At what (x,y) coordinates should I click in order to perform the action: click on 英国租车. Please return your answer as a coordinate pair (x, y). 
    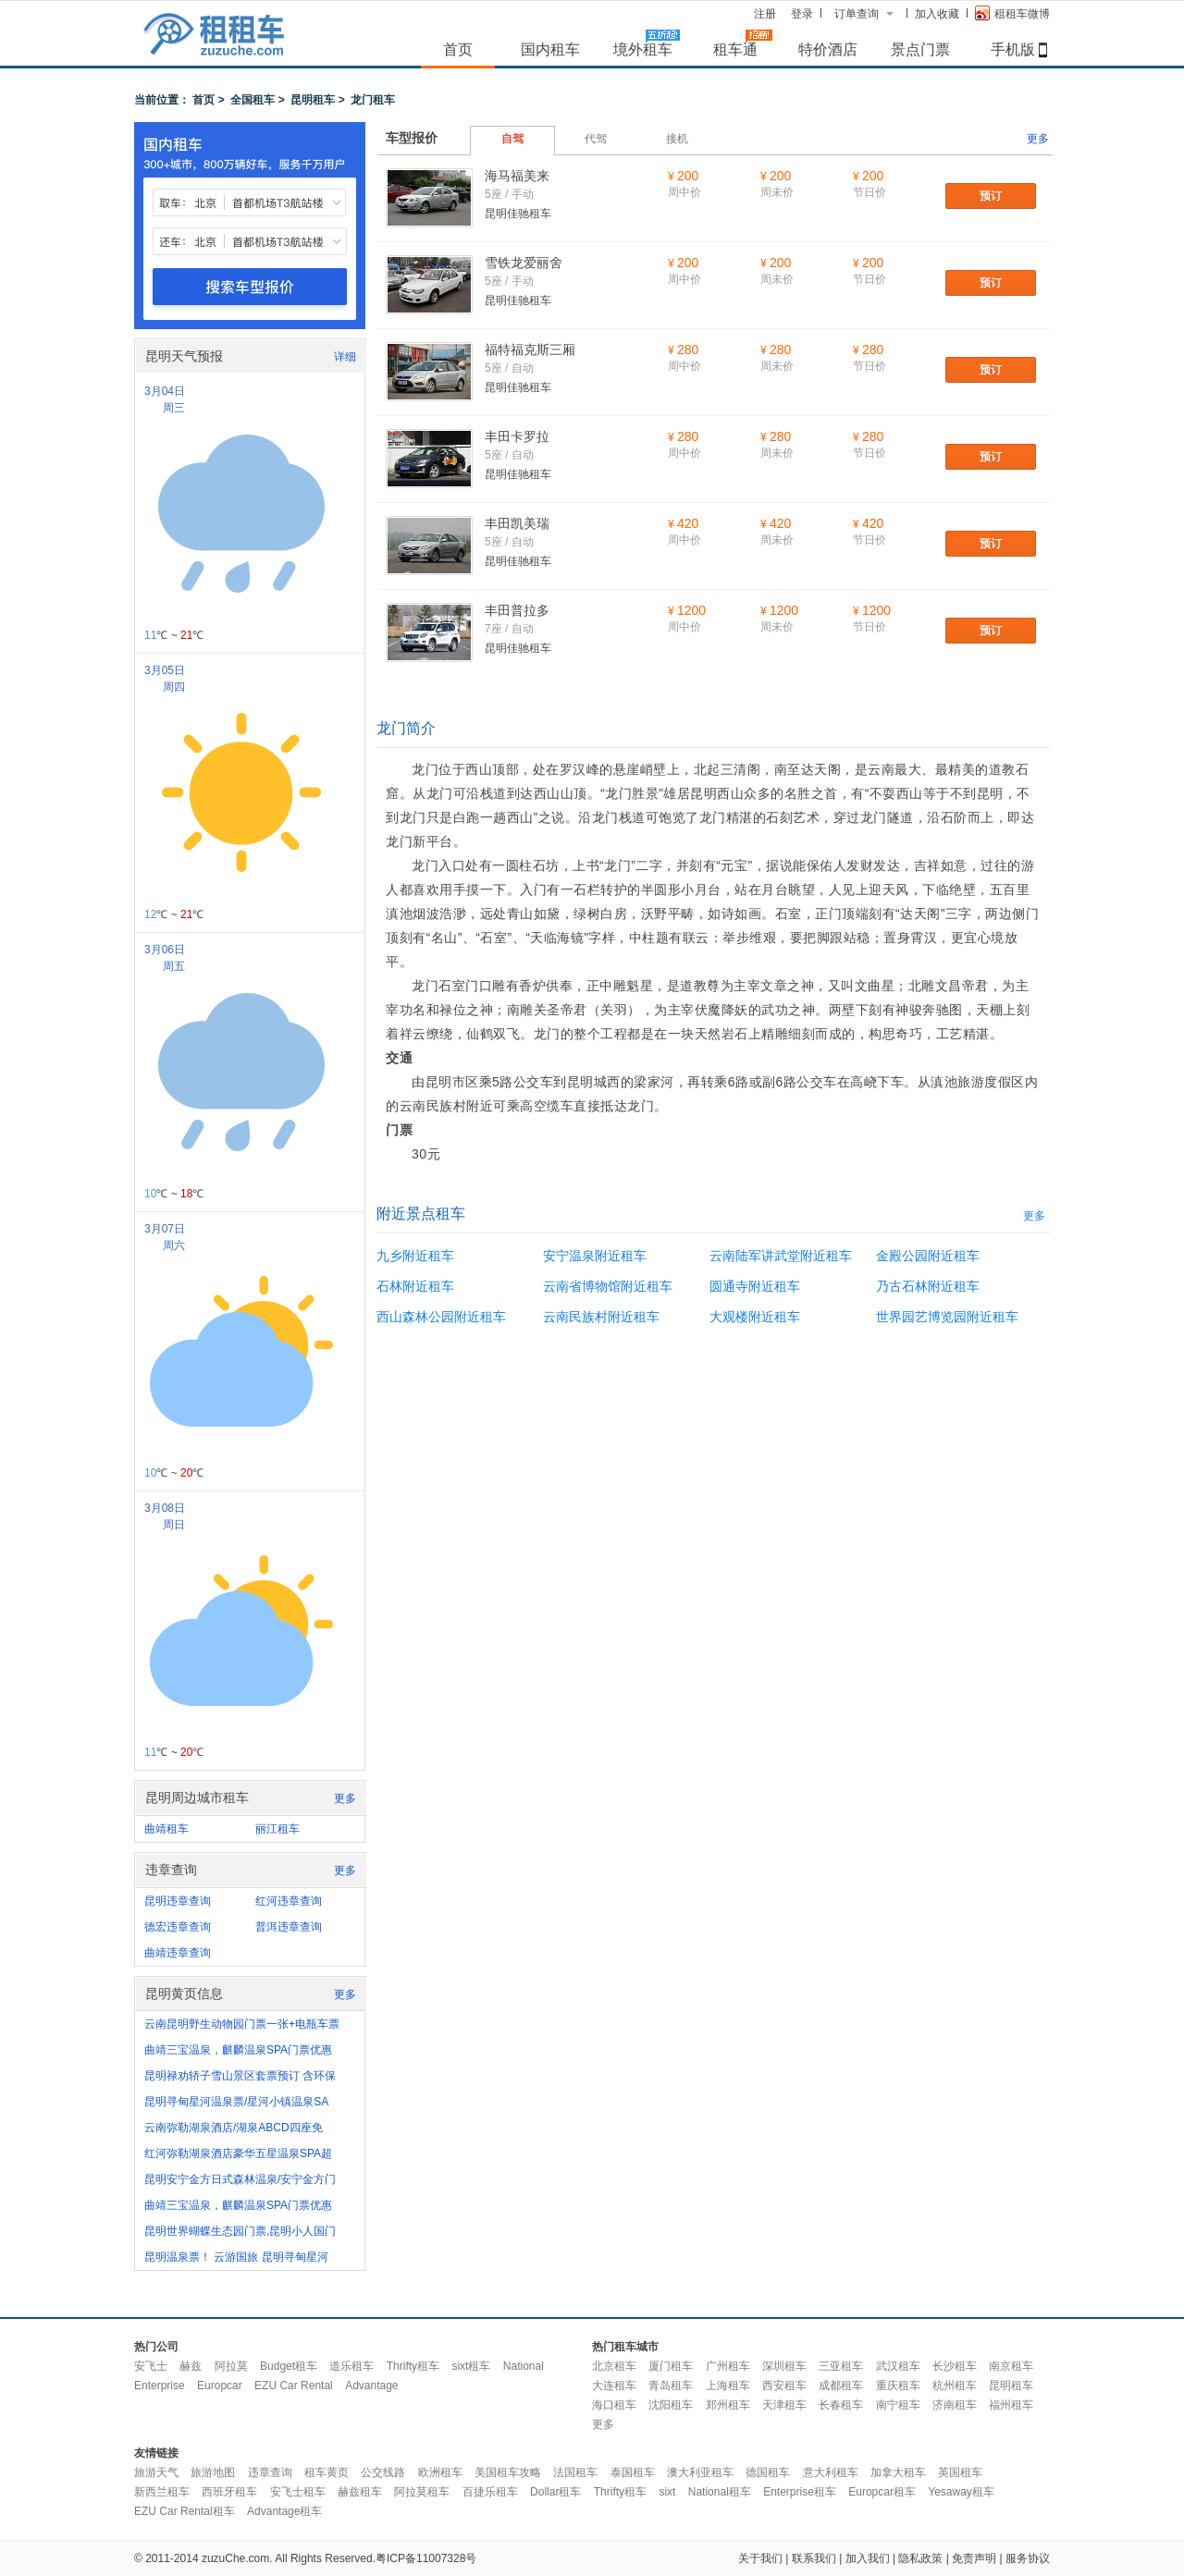
    Looking at the image, I should click on (960, 2472).